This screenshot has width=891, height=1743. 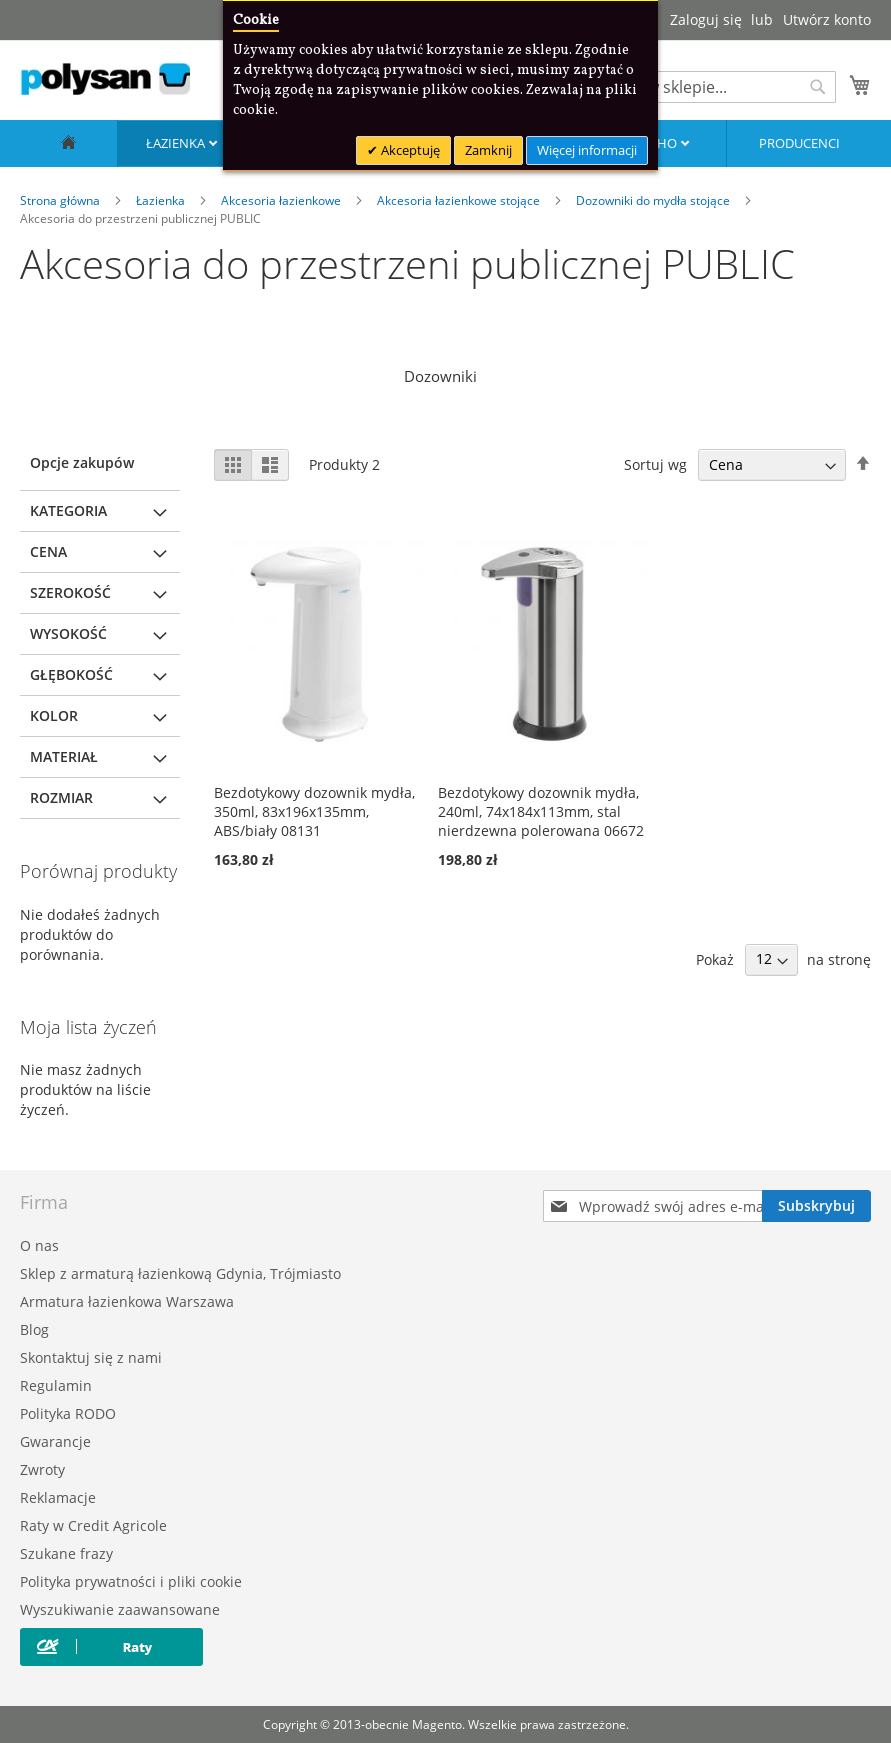 What do you see at coordinates (54, 715) in the screenshot?
I see `Kolor [tab]` at bounding box center [54, 715].